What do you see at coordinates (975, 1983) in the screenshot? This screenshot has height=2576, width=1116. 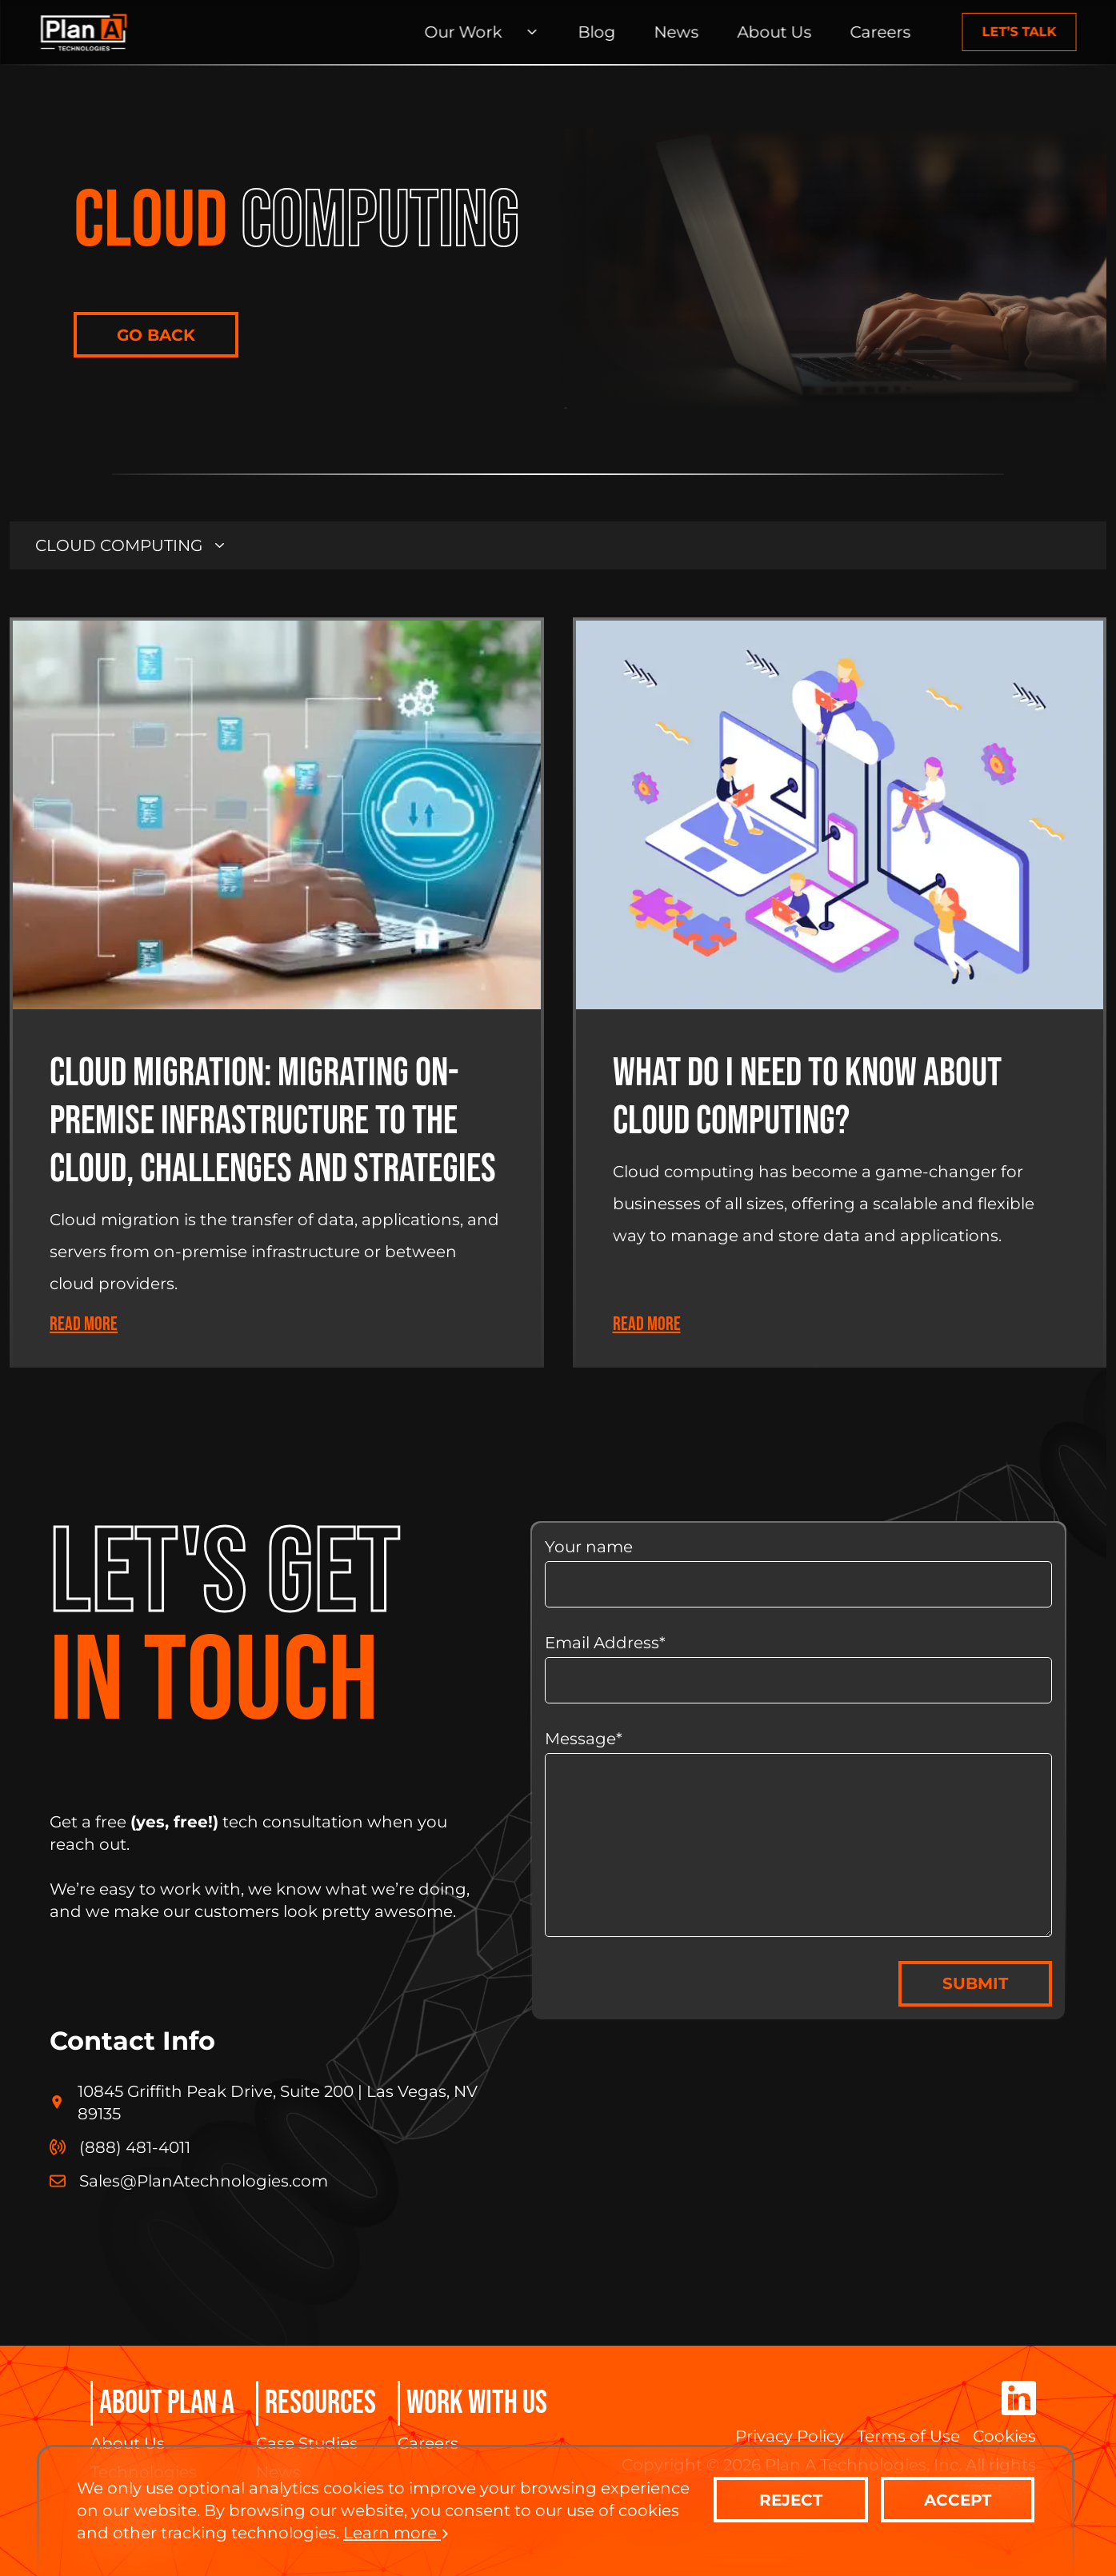 I see `SUBMIT [contact-us]` at bounding box center [975, 1983].